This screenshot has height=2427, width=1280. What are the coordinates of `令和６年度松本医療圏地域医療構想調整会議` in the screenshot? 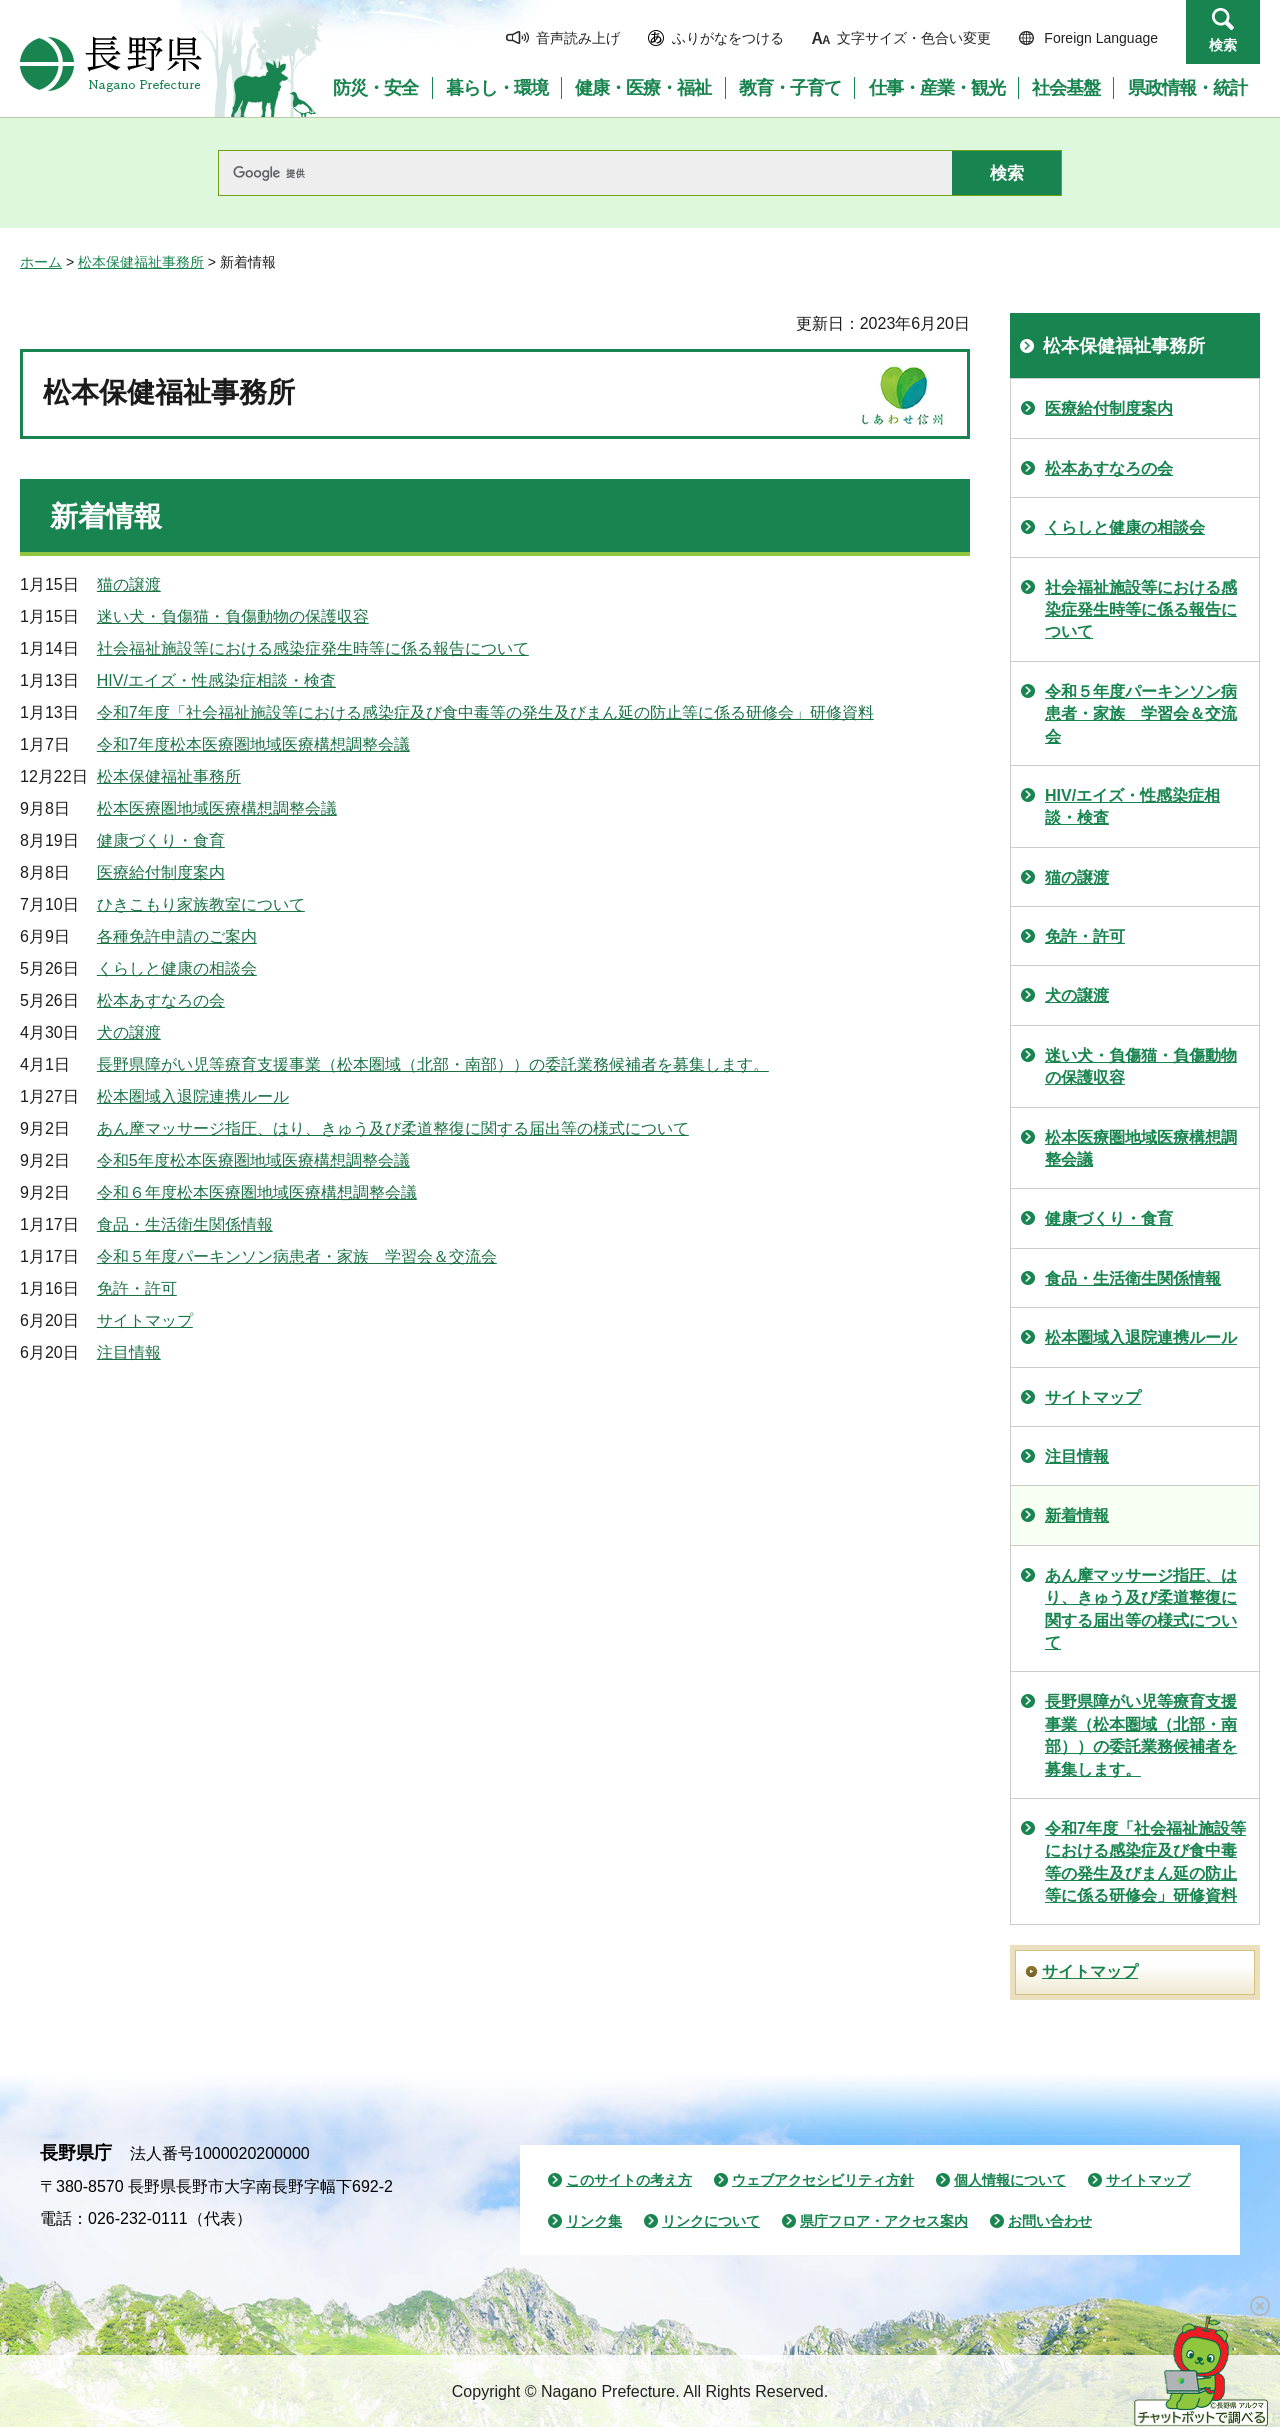 It's located at (257, 1192).